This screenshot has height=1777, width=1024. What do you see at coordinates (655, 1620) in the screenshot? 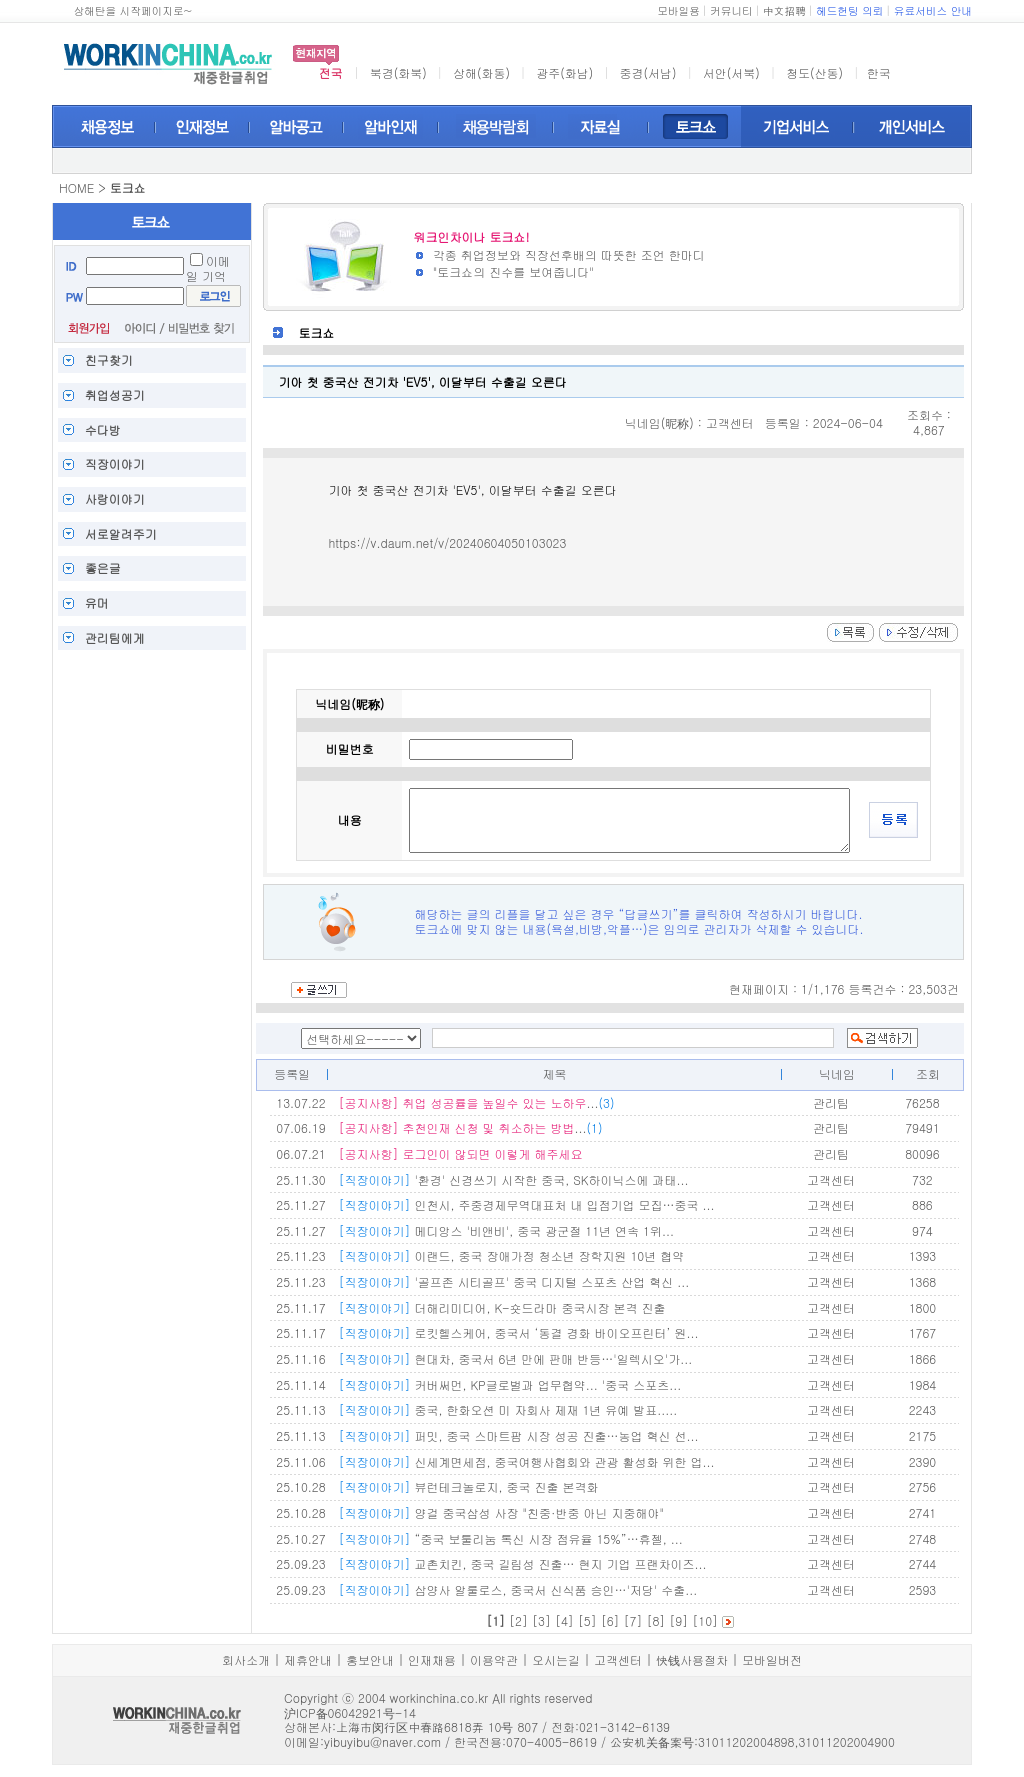
I see `[8]` at bounding box center [655, 1620].